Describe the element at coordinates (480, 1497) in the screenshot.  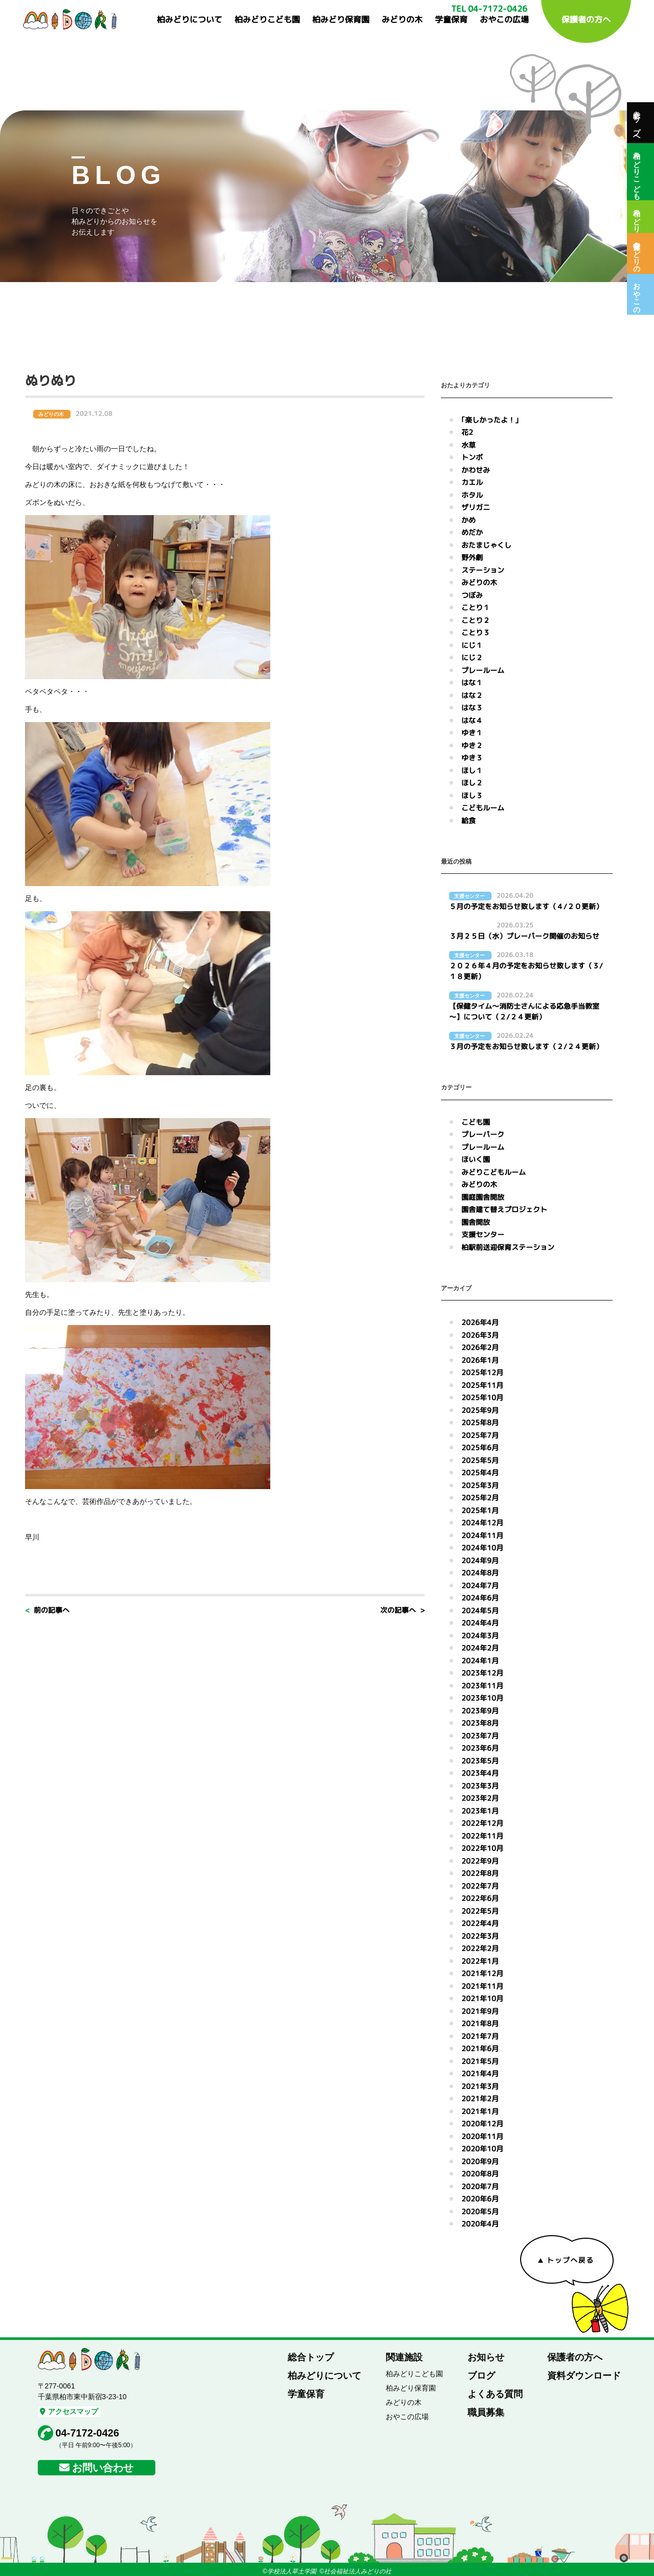
I see `2025年2月` at that location.